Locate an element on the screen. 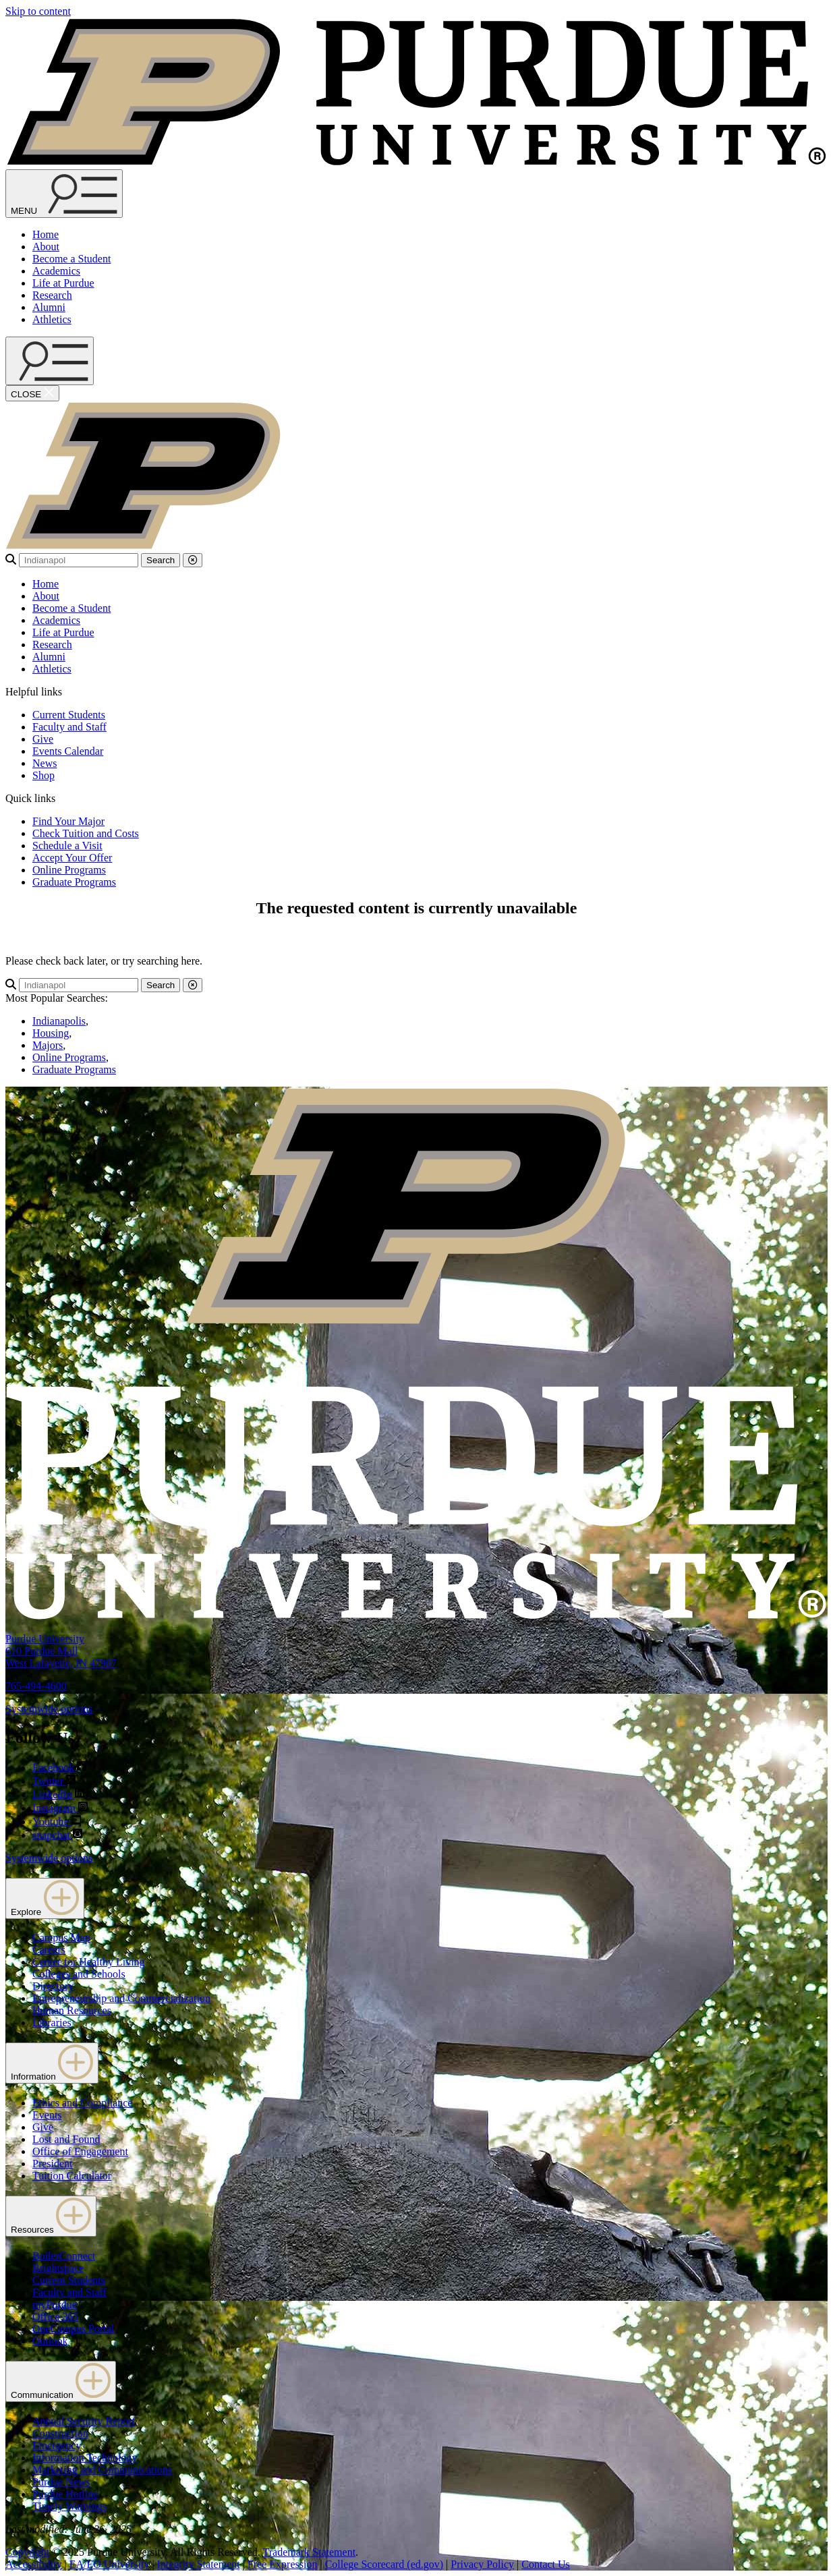  Academics is located at coordinates (56, 271).